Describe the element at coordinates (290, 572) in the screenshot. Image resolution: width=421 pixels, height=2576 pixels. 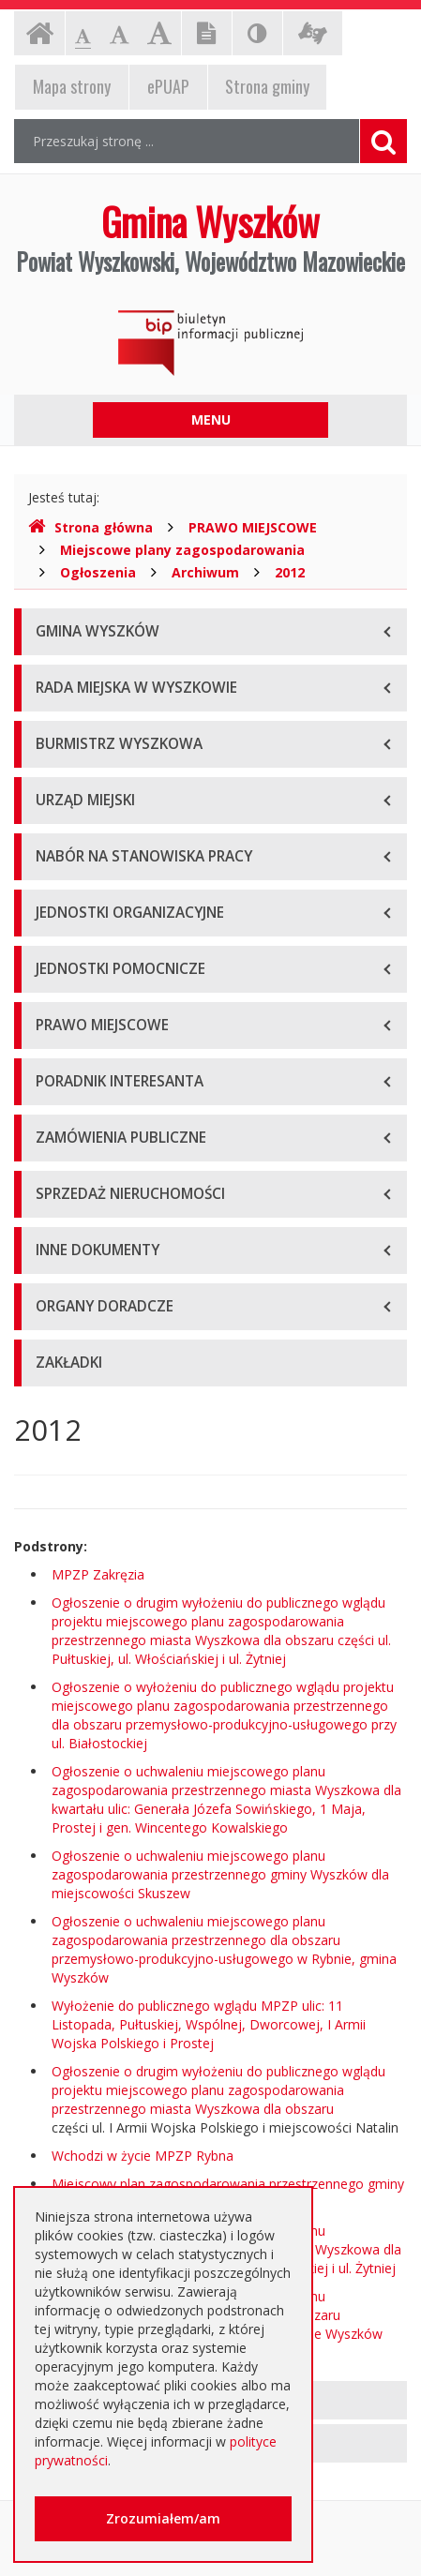
I see `2012` at that location.